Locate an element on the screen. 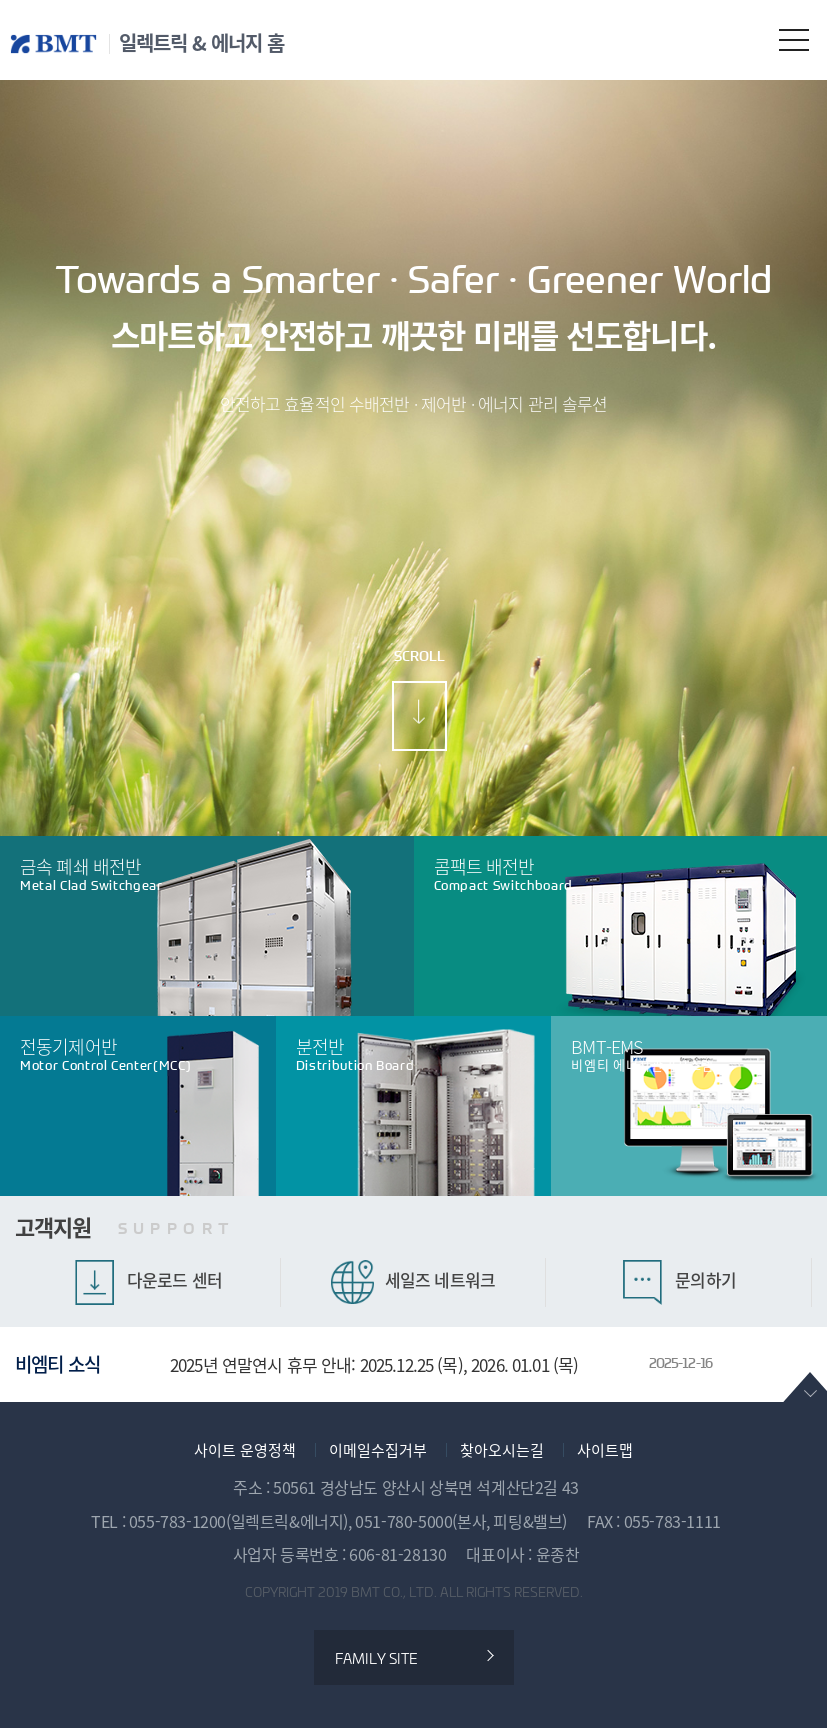 This screenshot has height=1728, width=827. 055-783-1200 is located at coordinates (177, 1521).